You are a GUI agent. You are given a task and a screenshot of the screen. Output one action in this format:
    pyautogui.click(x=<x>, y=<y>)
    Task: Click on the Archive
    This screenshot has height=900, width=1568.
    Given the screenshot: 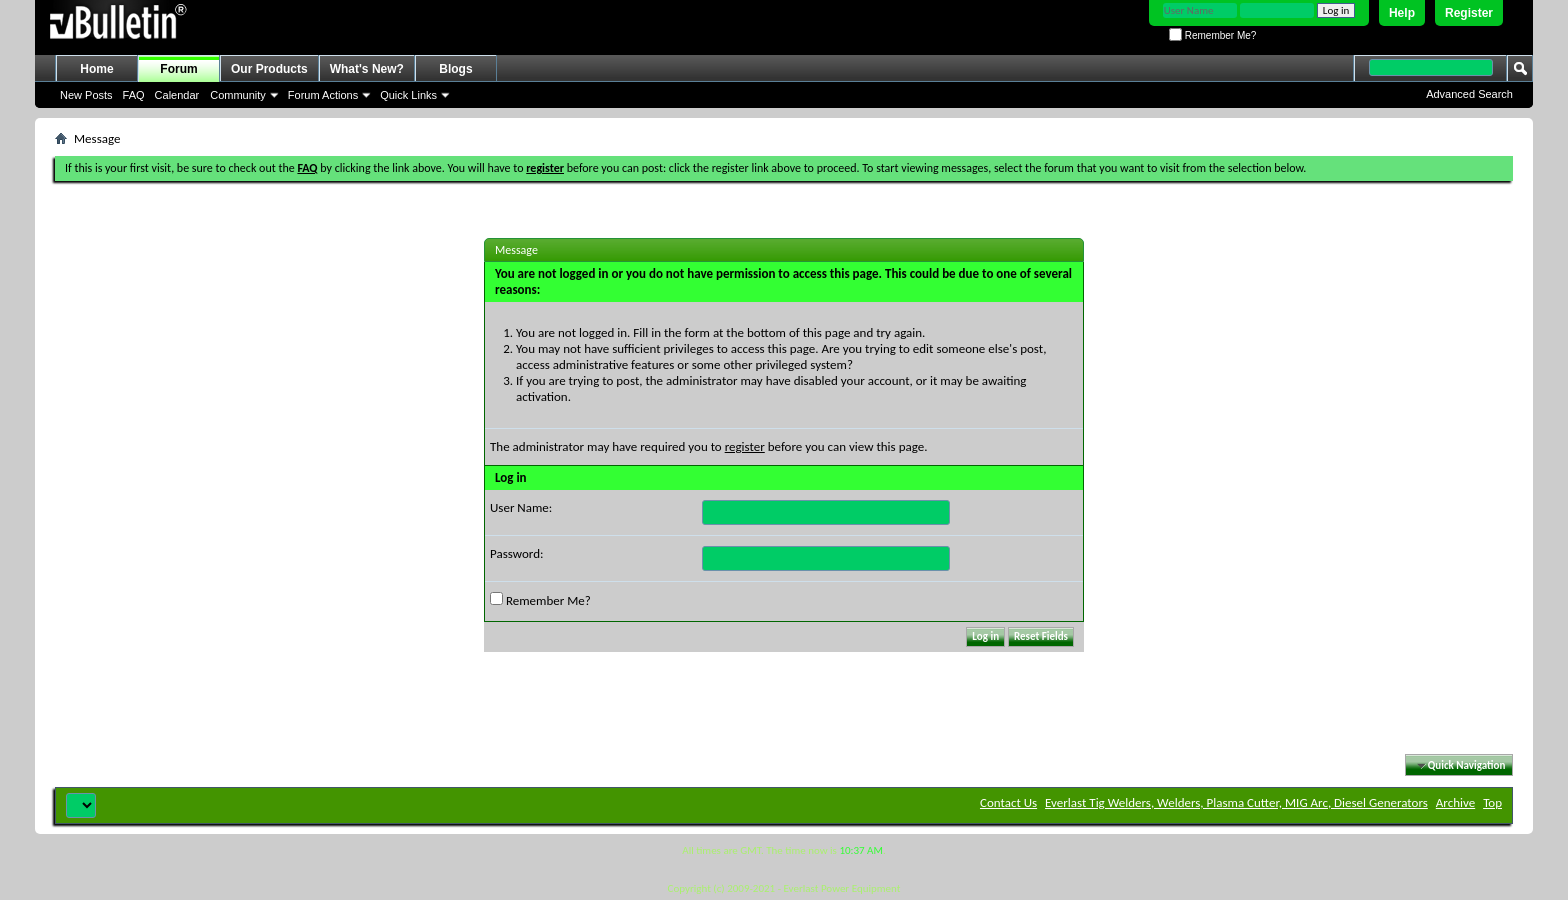 What is the action you would take?
    pyautogui.click(x=1455, y=802)
    